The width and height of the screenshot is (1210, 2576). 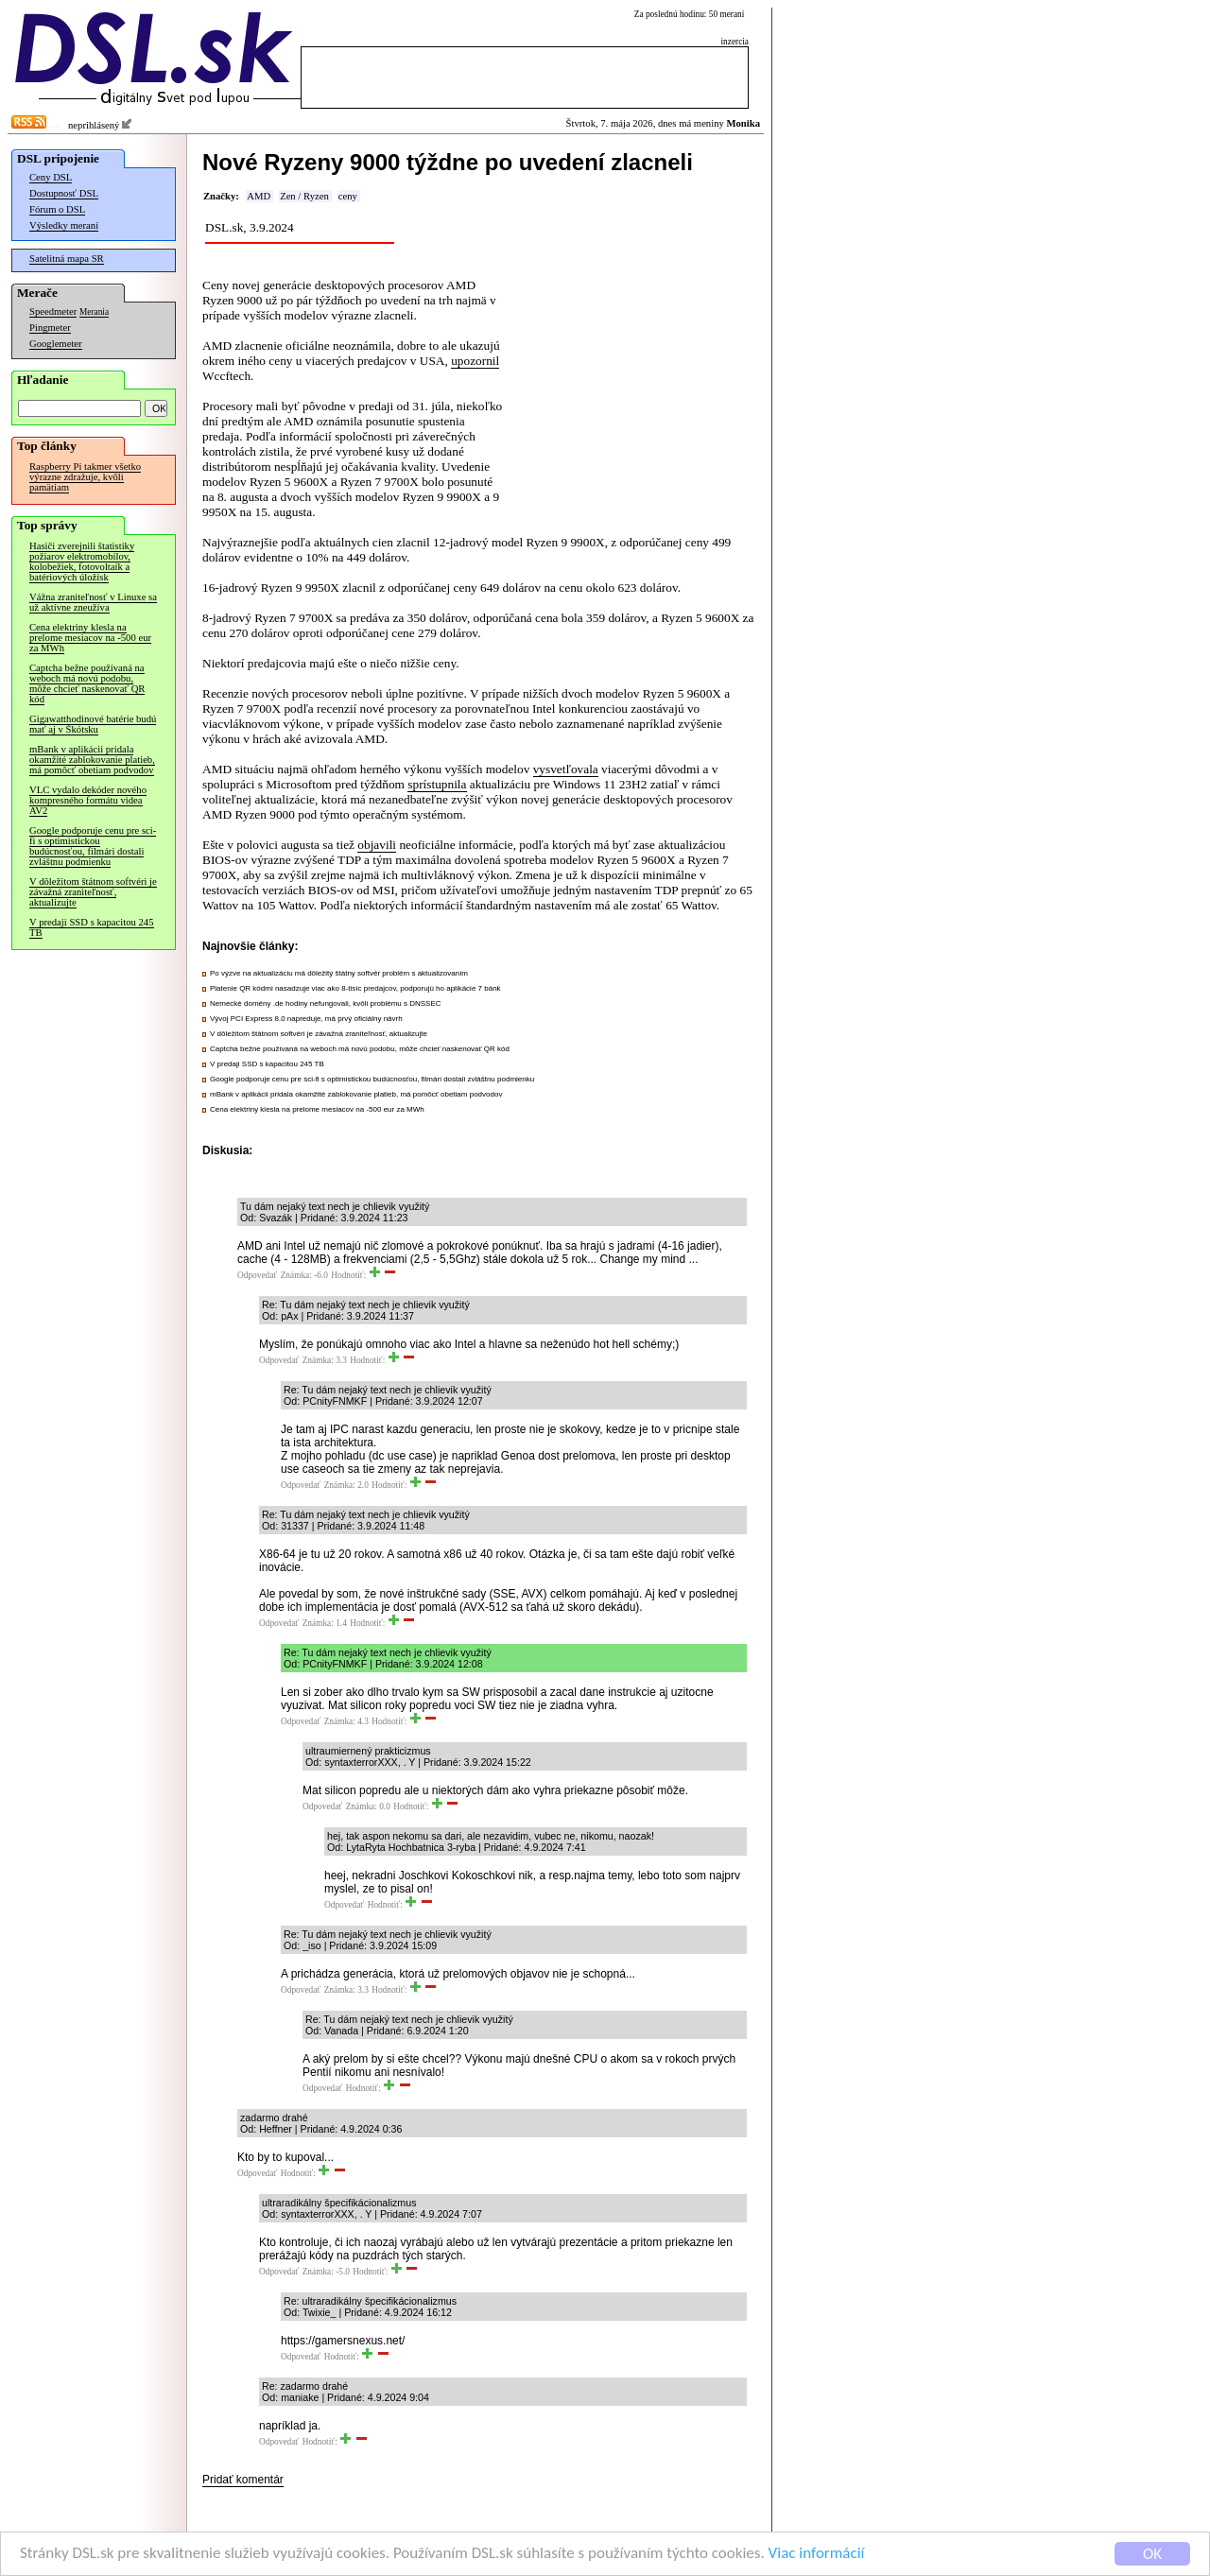 I want to click on Pingmeter, so click(x=50, y=327).